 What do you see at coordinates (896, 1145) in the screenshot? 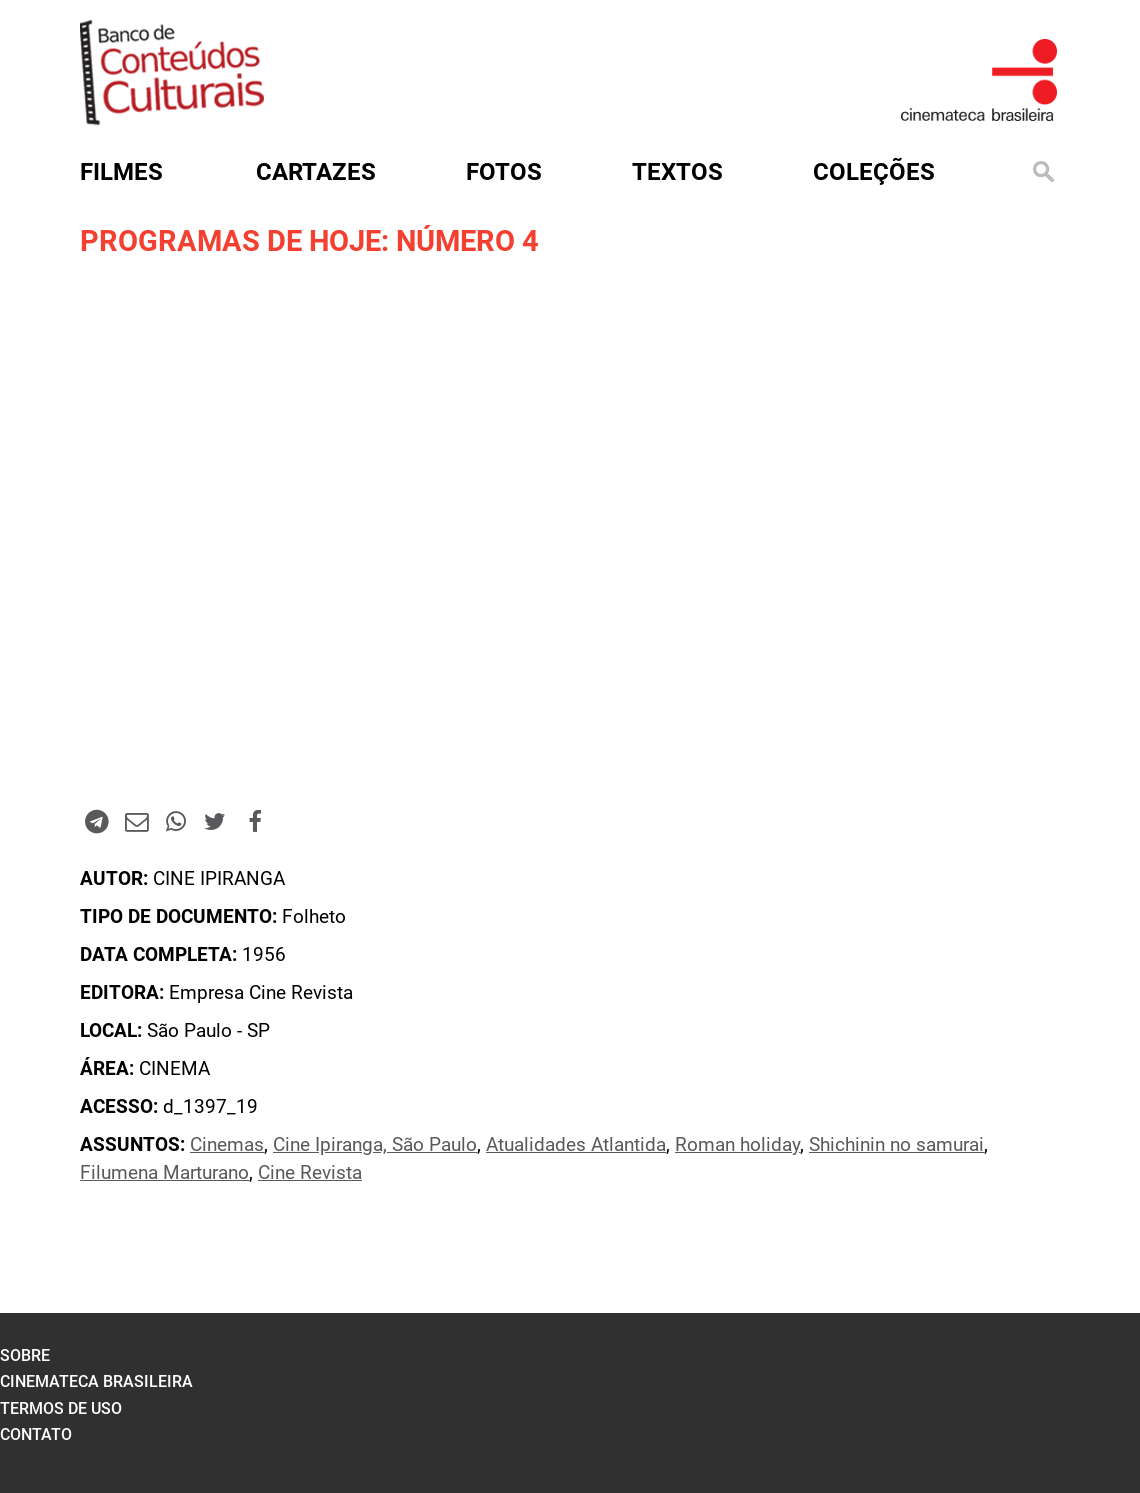
I see `Shichinin no samurai` at bounding box center [896, 1145].